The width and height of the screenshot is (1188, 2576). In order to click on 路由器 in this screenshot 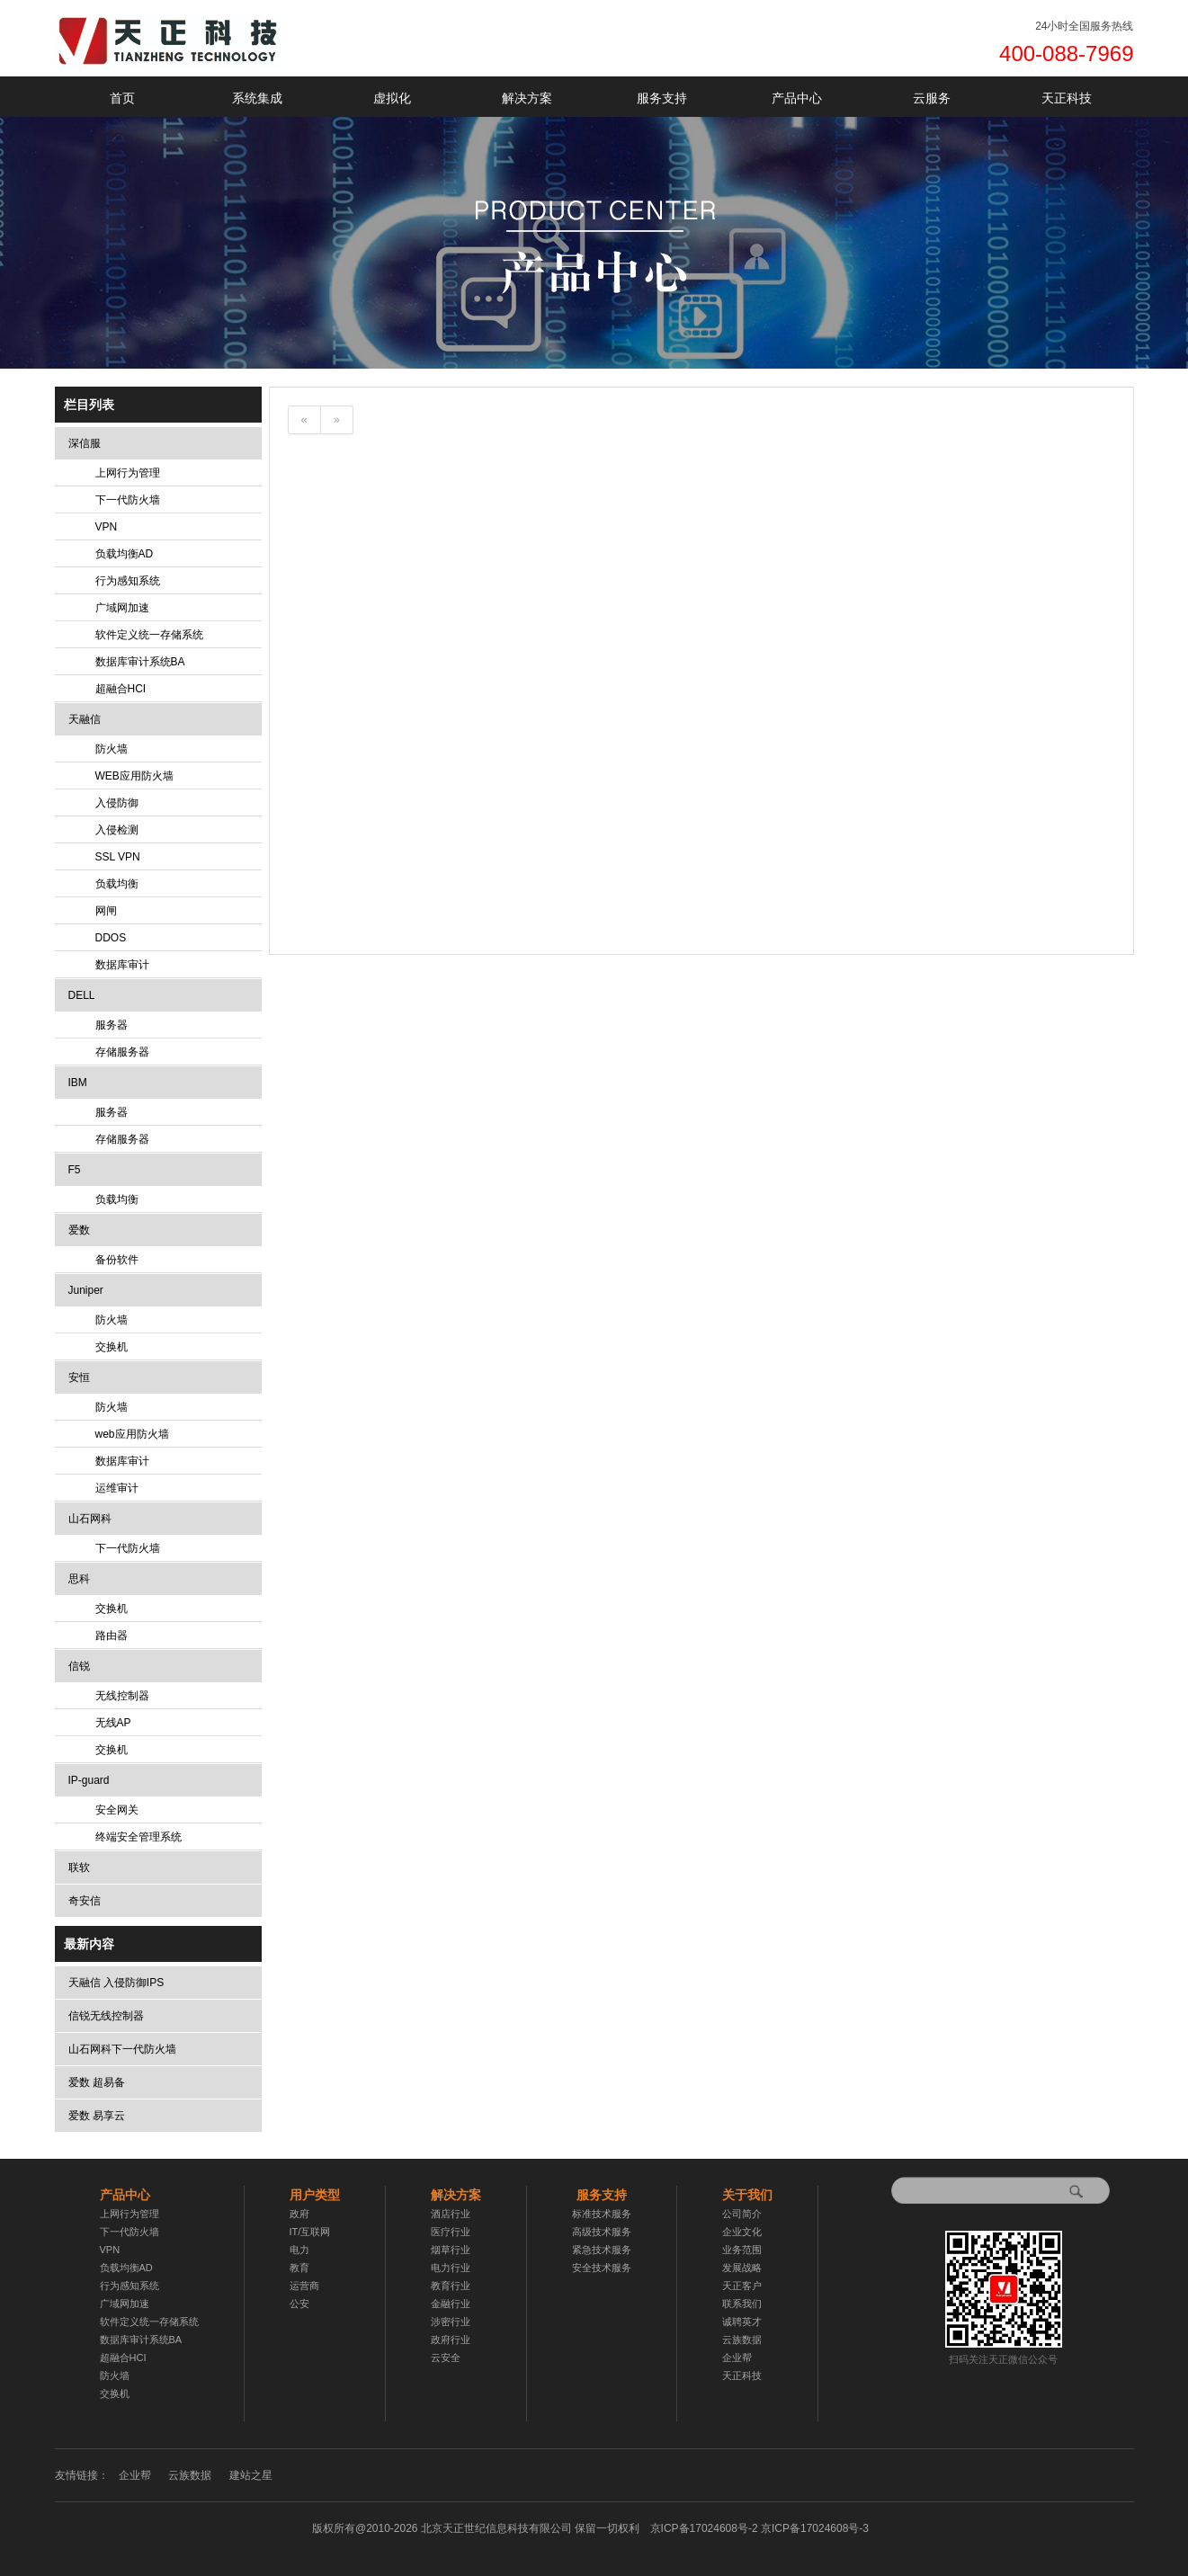, I will do `click(111, 1635)`.